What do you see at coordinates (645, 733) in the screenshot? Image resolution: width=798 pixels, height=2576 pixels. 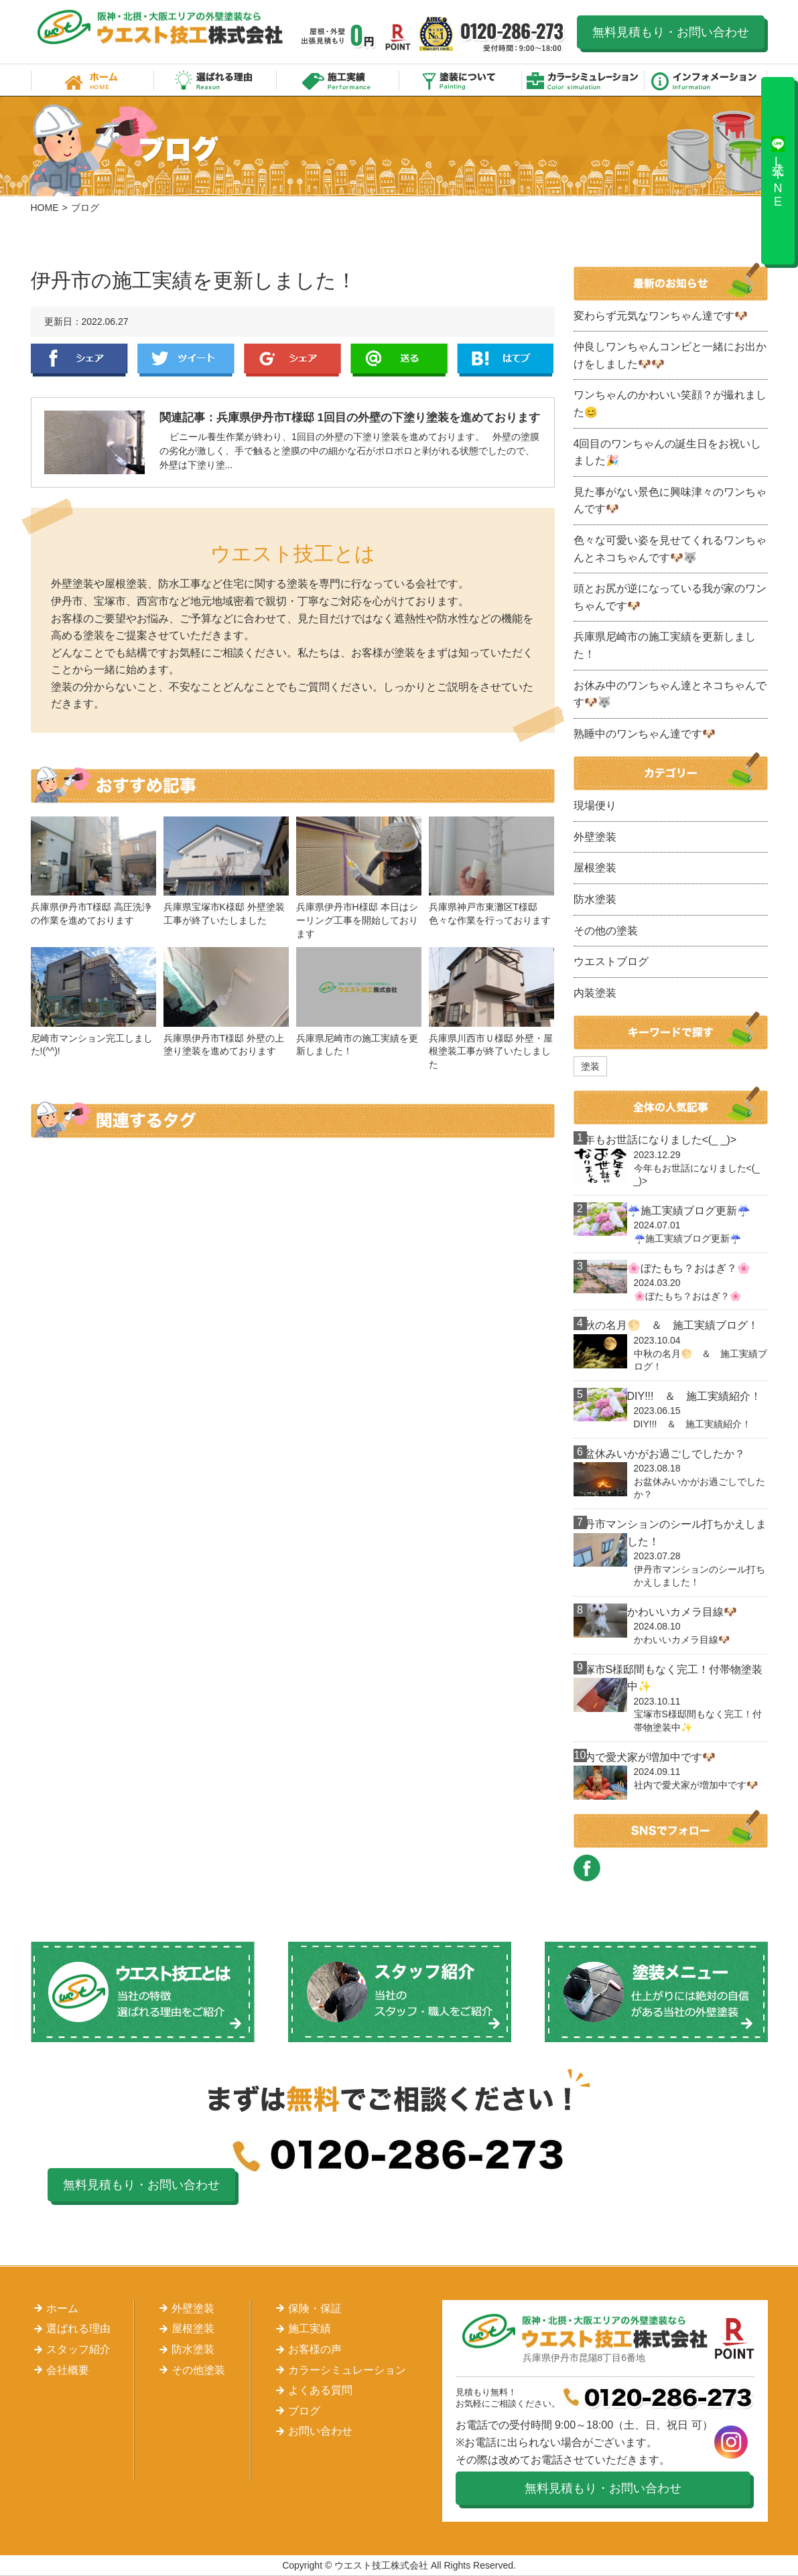 I see `熟睡中のワンちゃん達です🐶` at bounding box center [645, 733].